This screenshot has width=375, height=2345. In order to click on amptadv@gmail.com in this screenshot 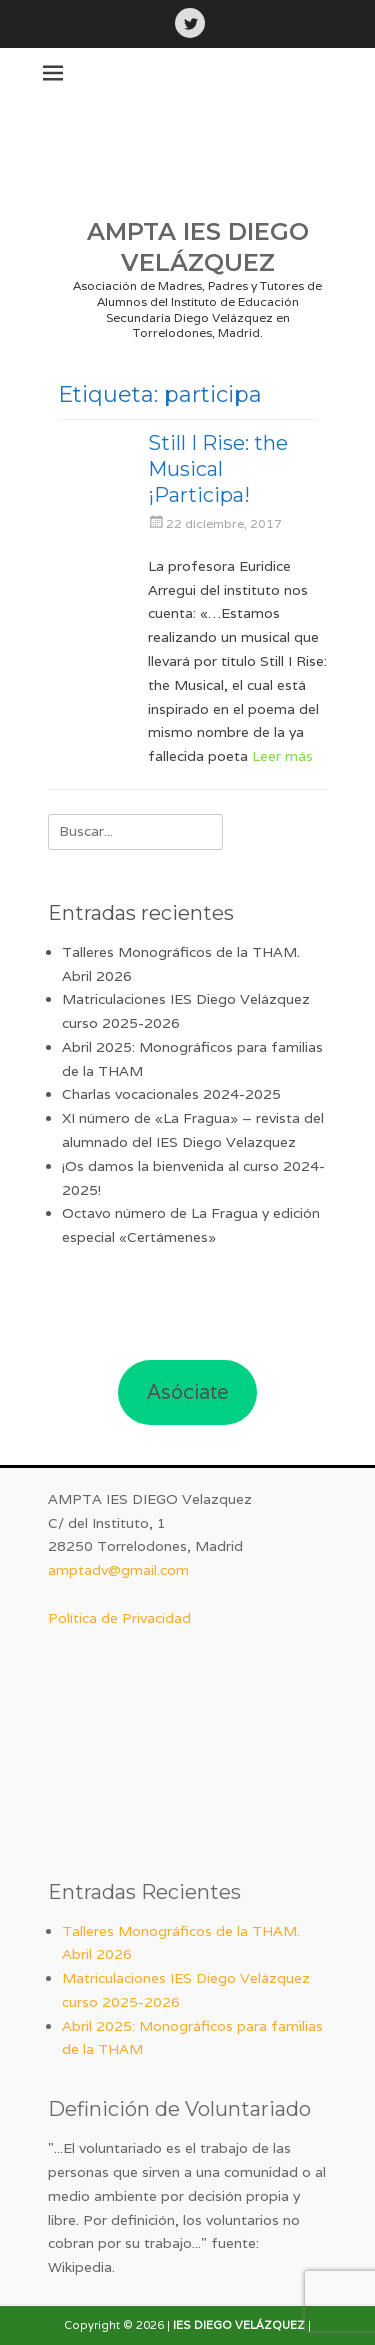, I will do `click(118, 1570)`.